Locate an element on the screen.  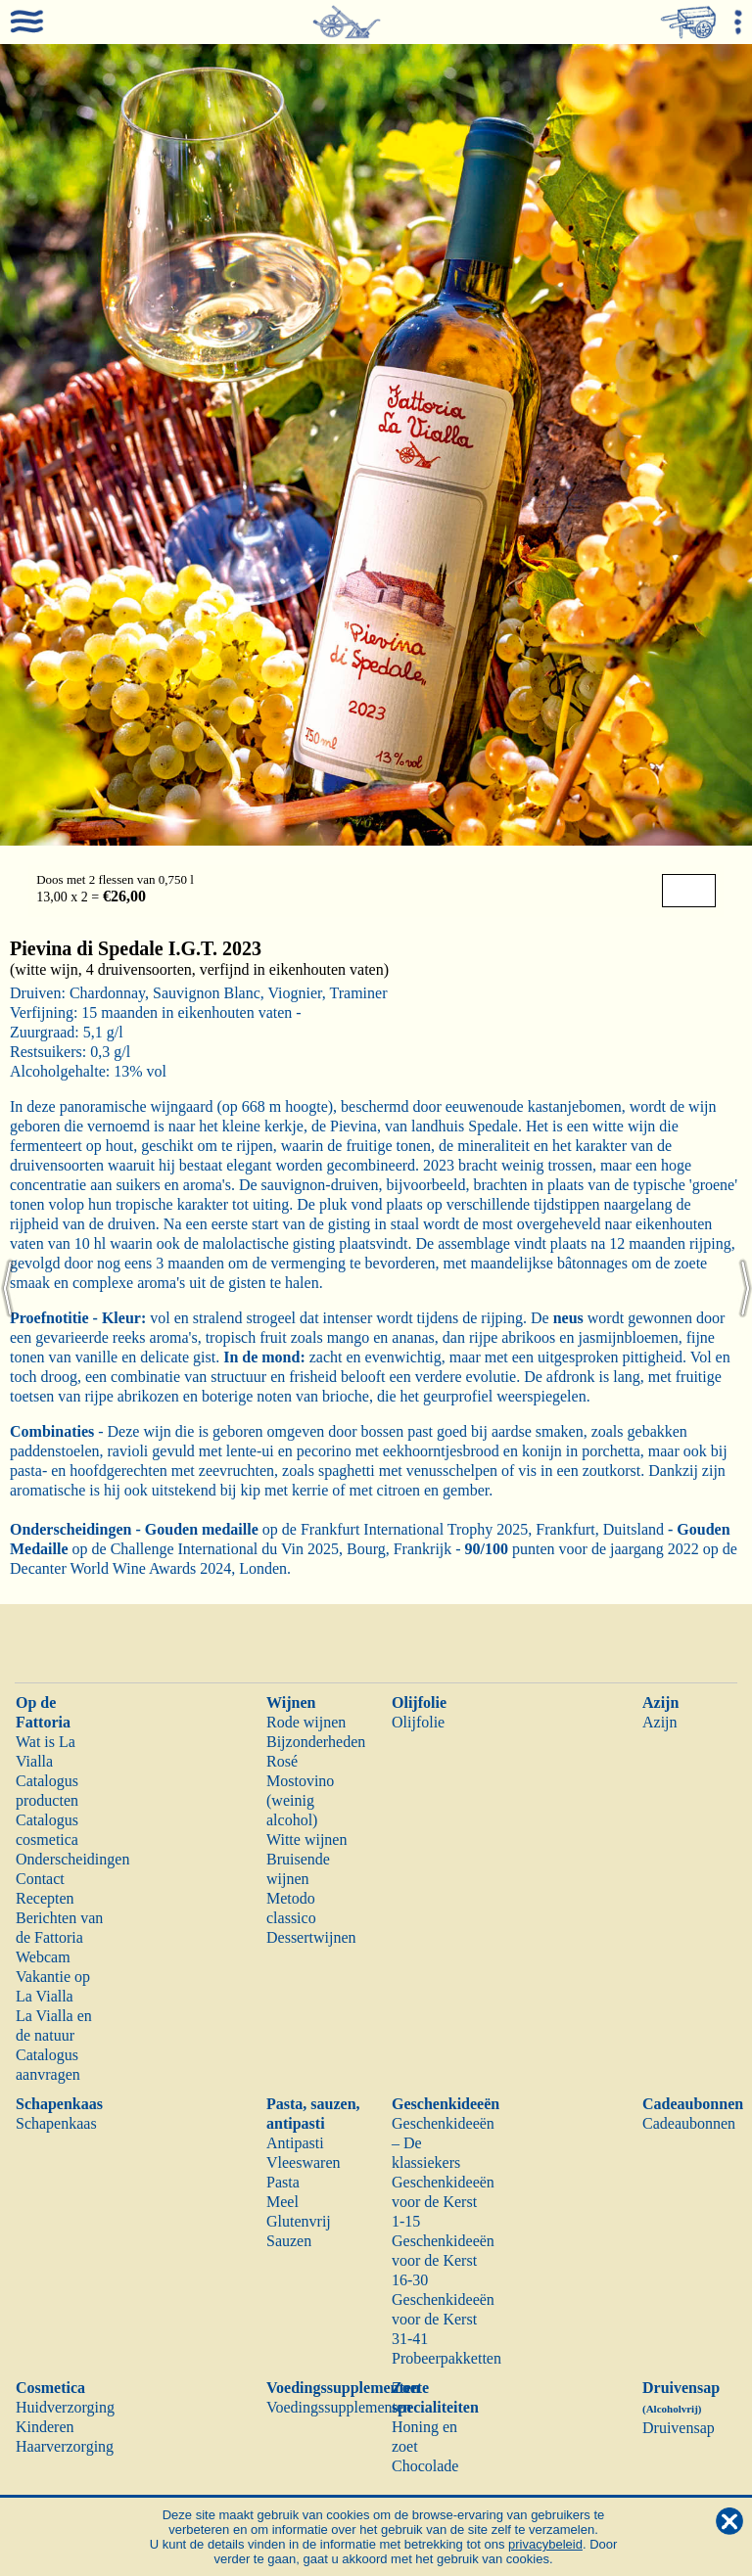
Meel is located at coordinates (282, 2201).